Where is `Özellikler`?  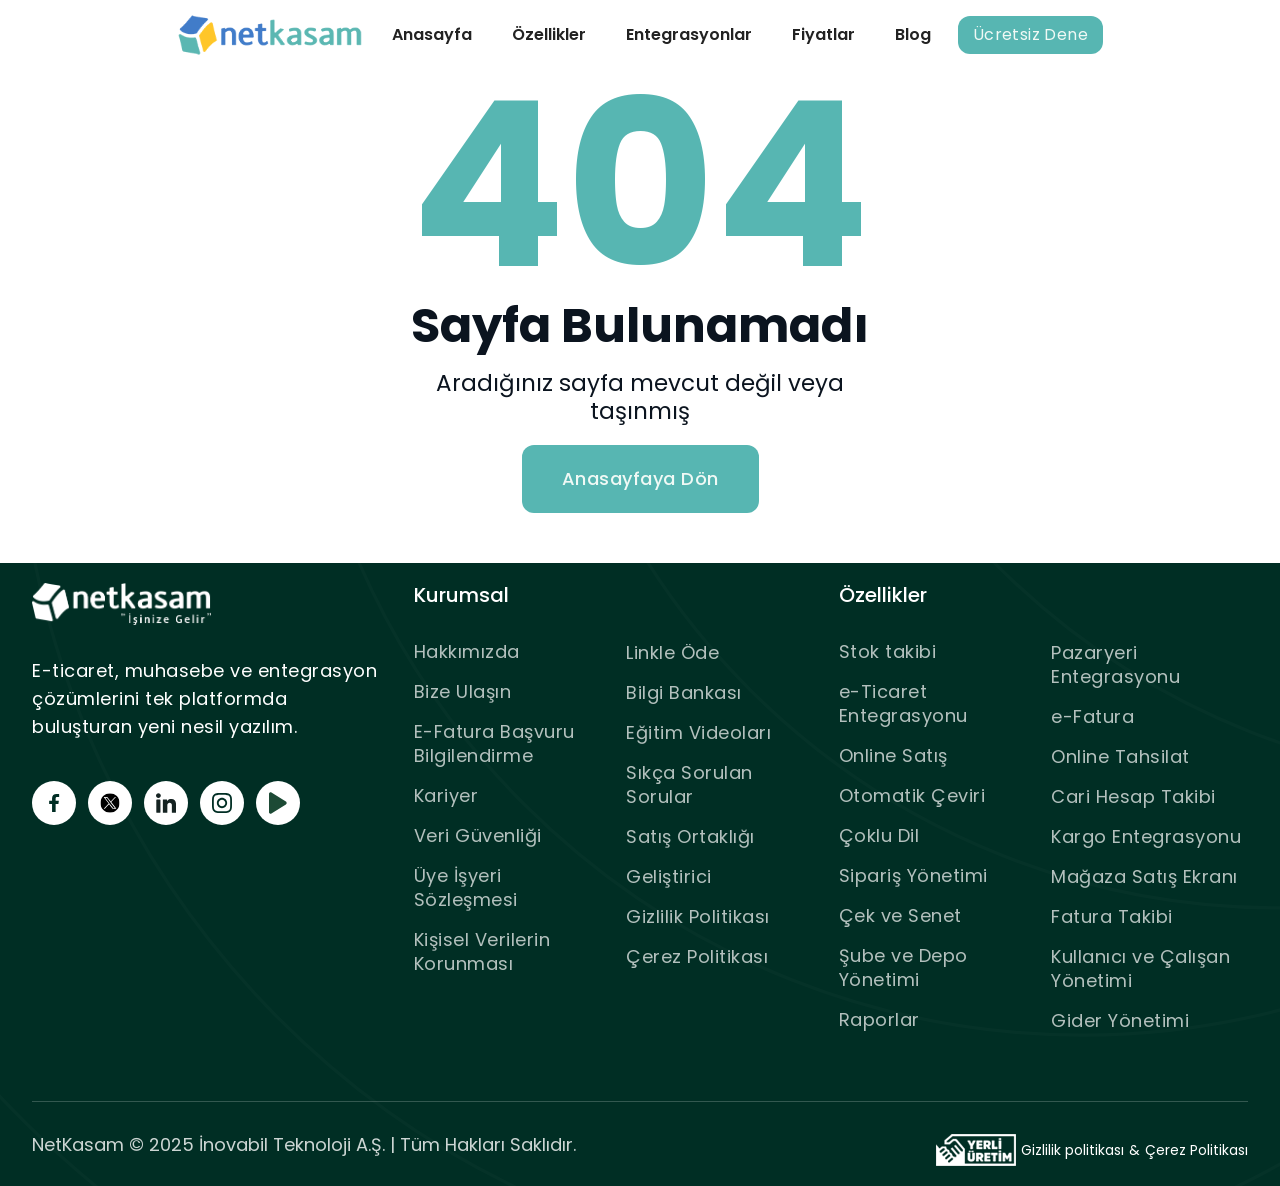 Özellikler is located at coordinates (549, 34).